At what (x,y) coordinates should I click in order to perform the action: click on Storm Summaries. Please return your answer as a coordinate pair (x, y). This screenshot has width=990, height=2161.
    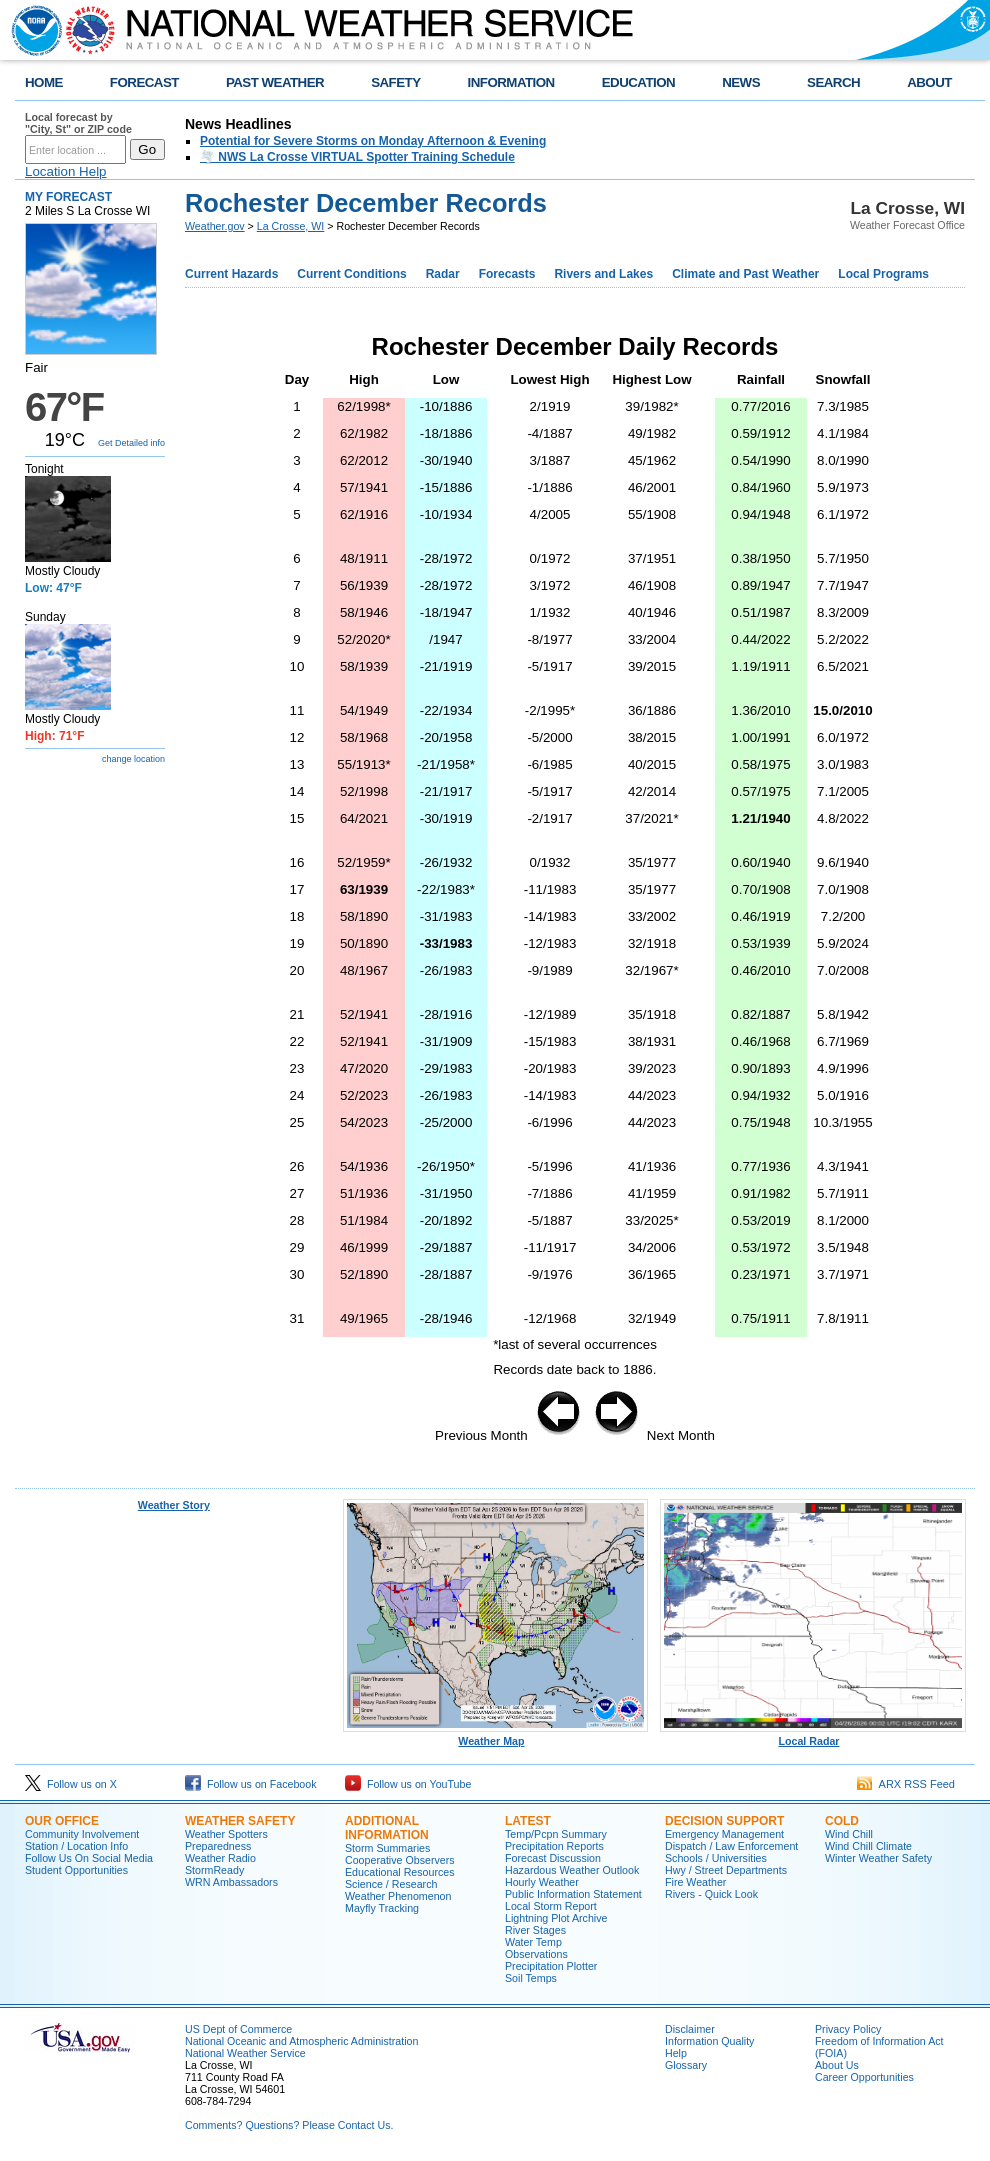
    Looking at the image, I should click on (387, 1848).